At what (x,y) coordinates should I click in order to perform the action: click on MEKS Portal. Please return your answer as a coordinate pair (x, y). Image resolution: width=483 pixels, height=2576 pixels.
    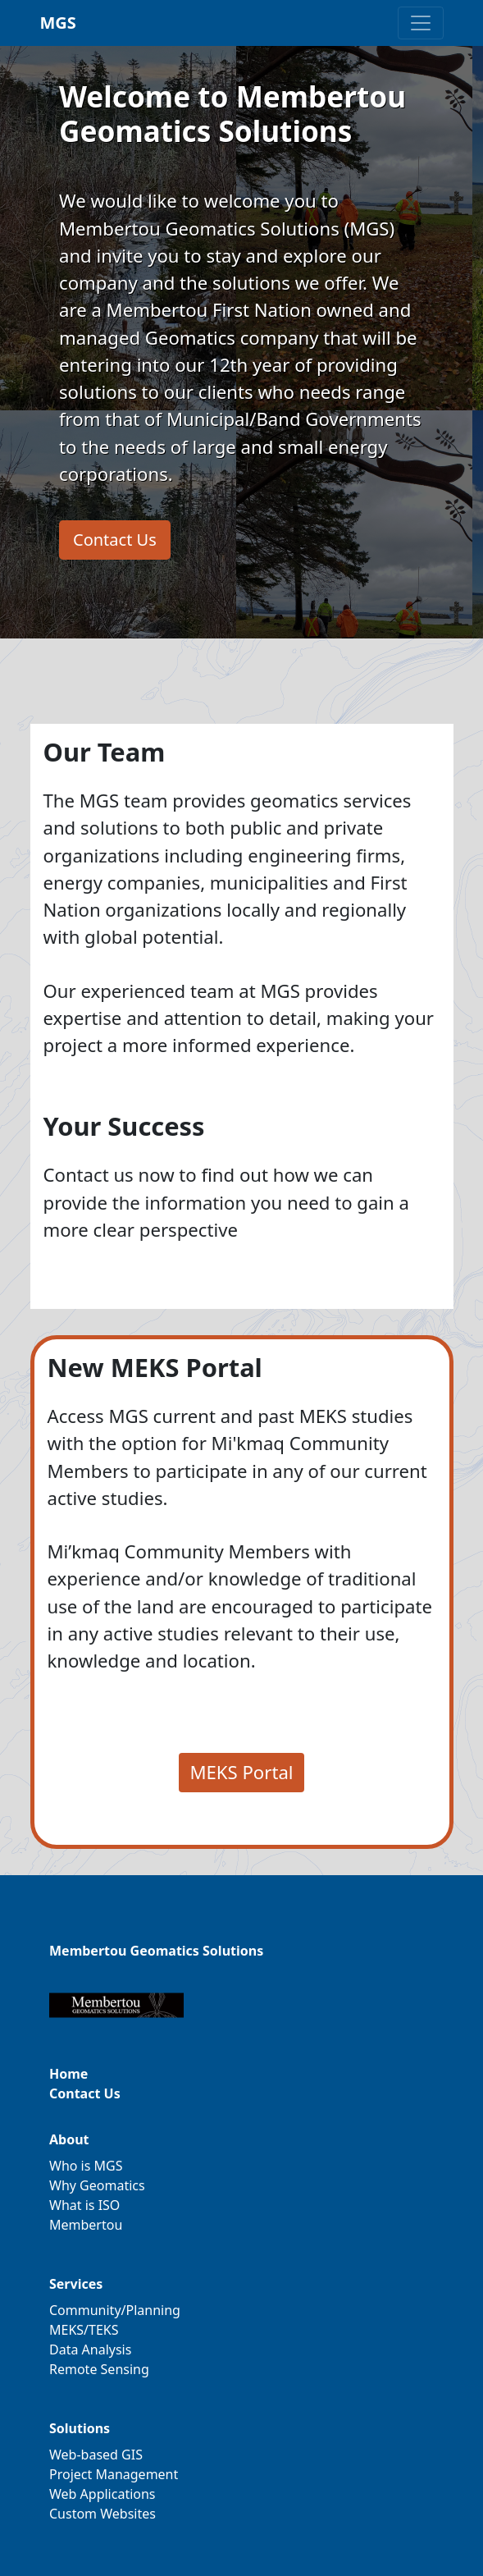
    Looking at the image, I should click on (241, 1771).